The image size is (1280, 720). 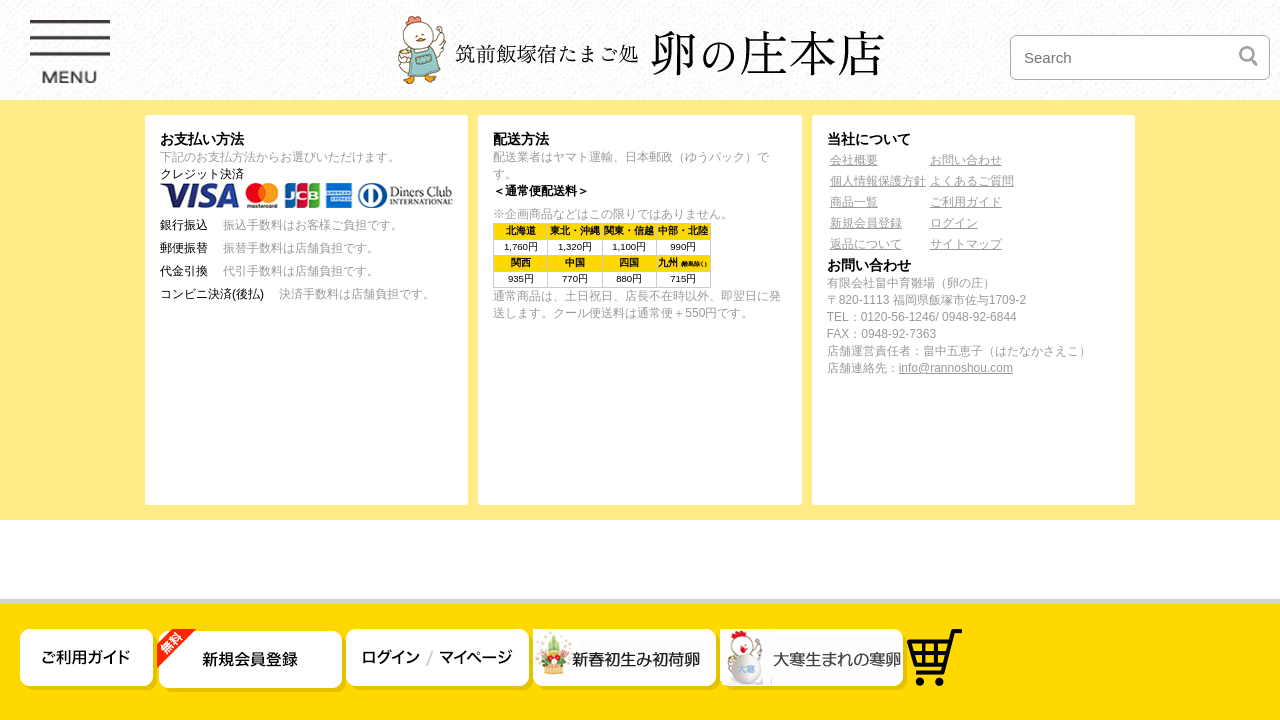 I want to click on info@rannoshou.com, so click(x=956, y=368).